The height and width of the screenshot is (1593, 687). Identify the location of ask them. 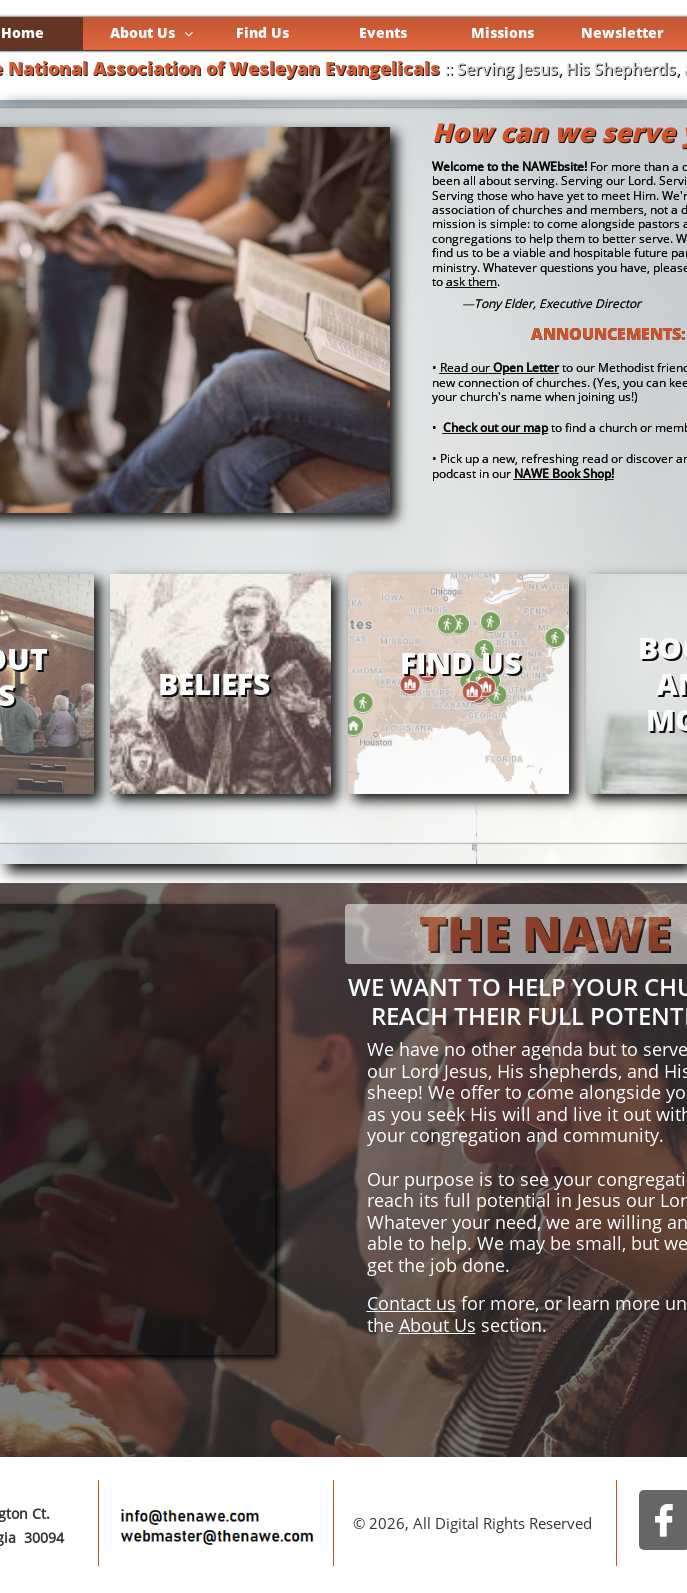
(471, 281).